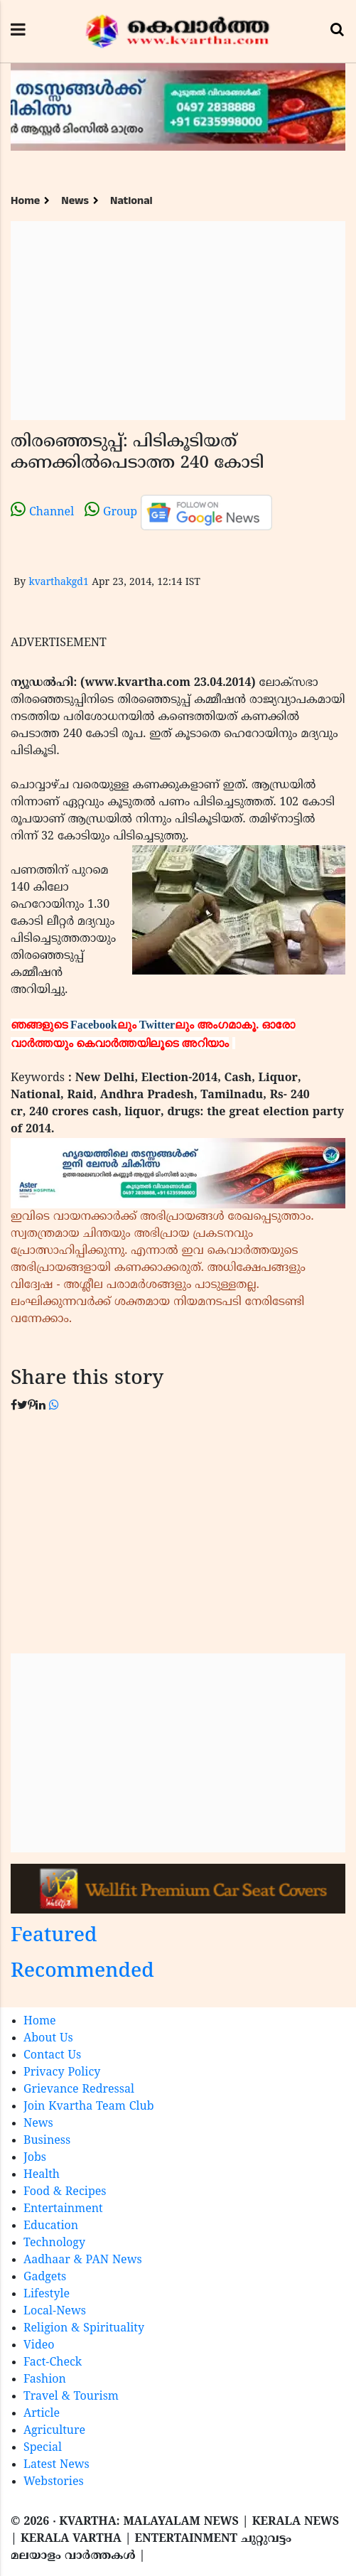  I want to click on Health, so click(41, 2175).